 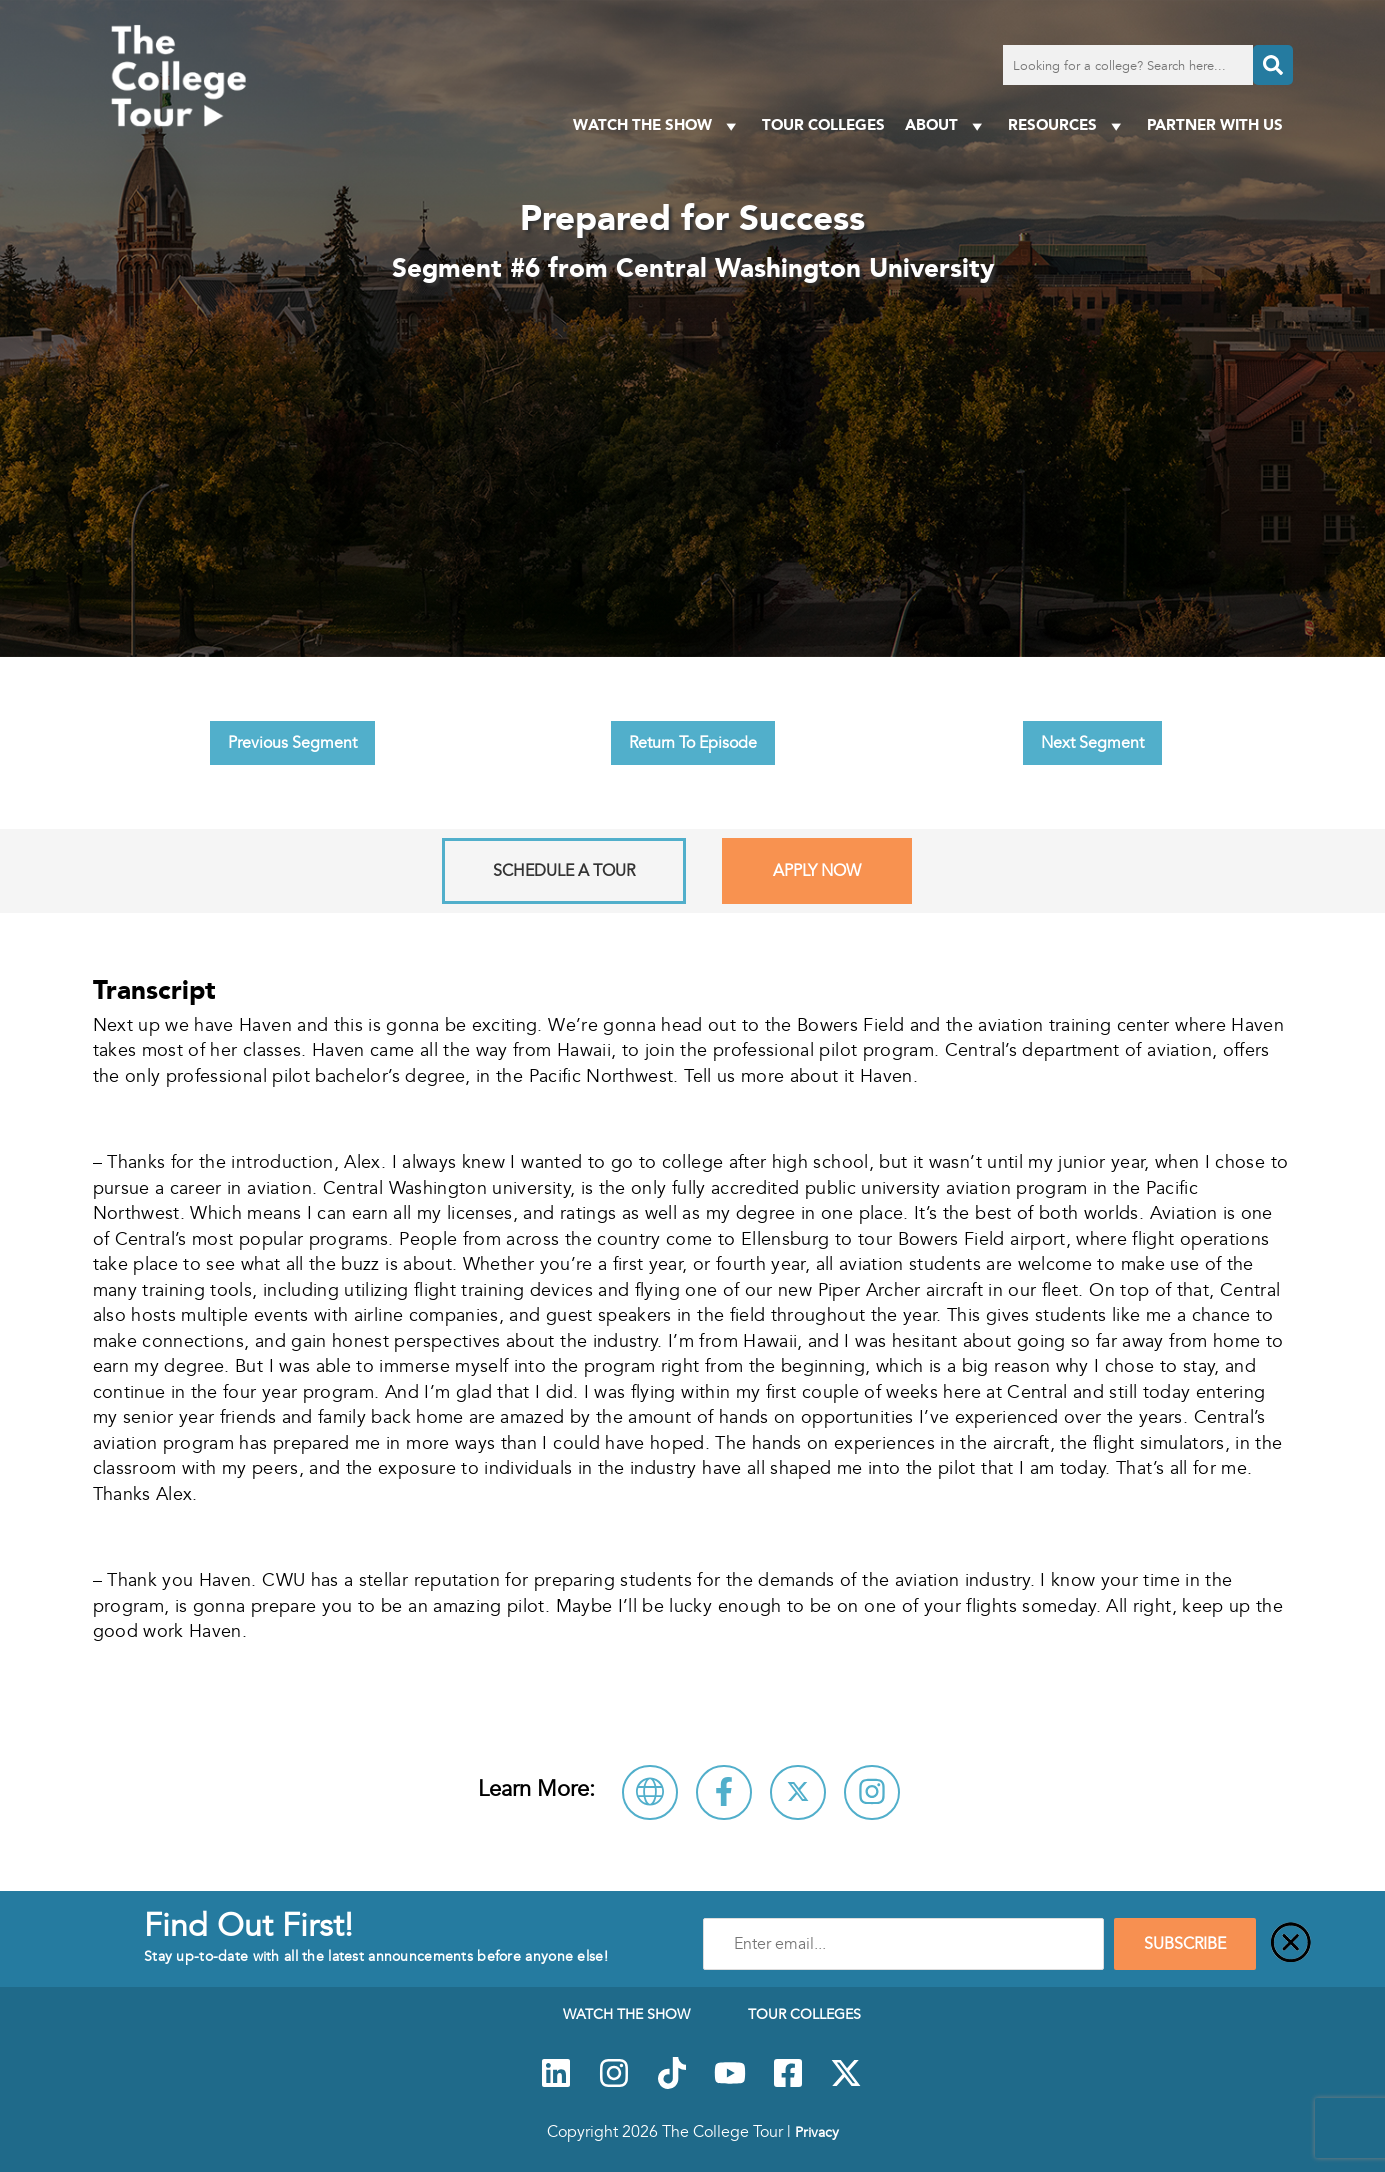 What do you see at coordinates (1291, 1944) in the screenshot?
I see `[Close]` at bounding box center [1291, 1944].